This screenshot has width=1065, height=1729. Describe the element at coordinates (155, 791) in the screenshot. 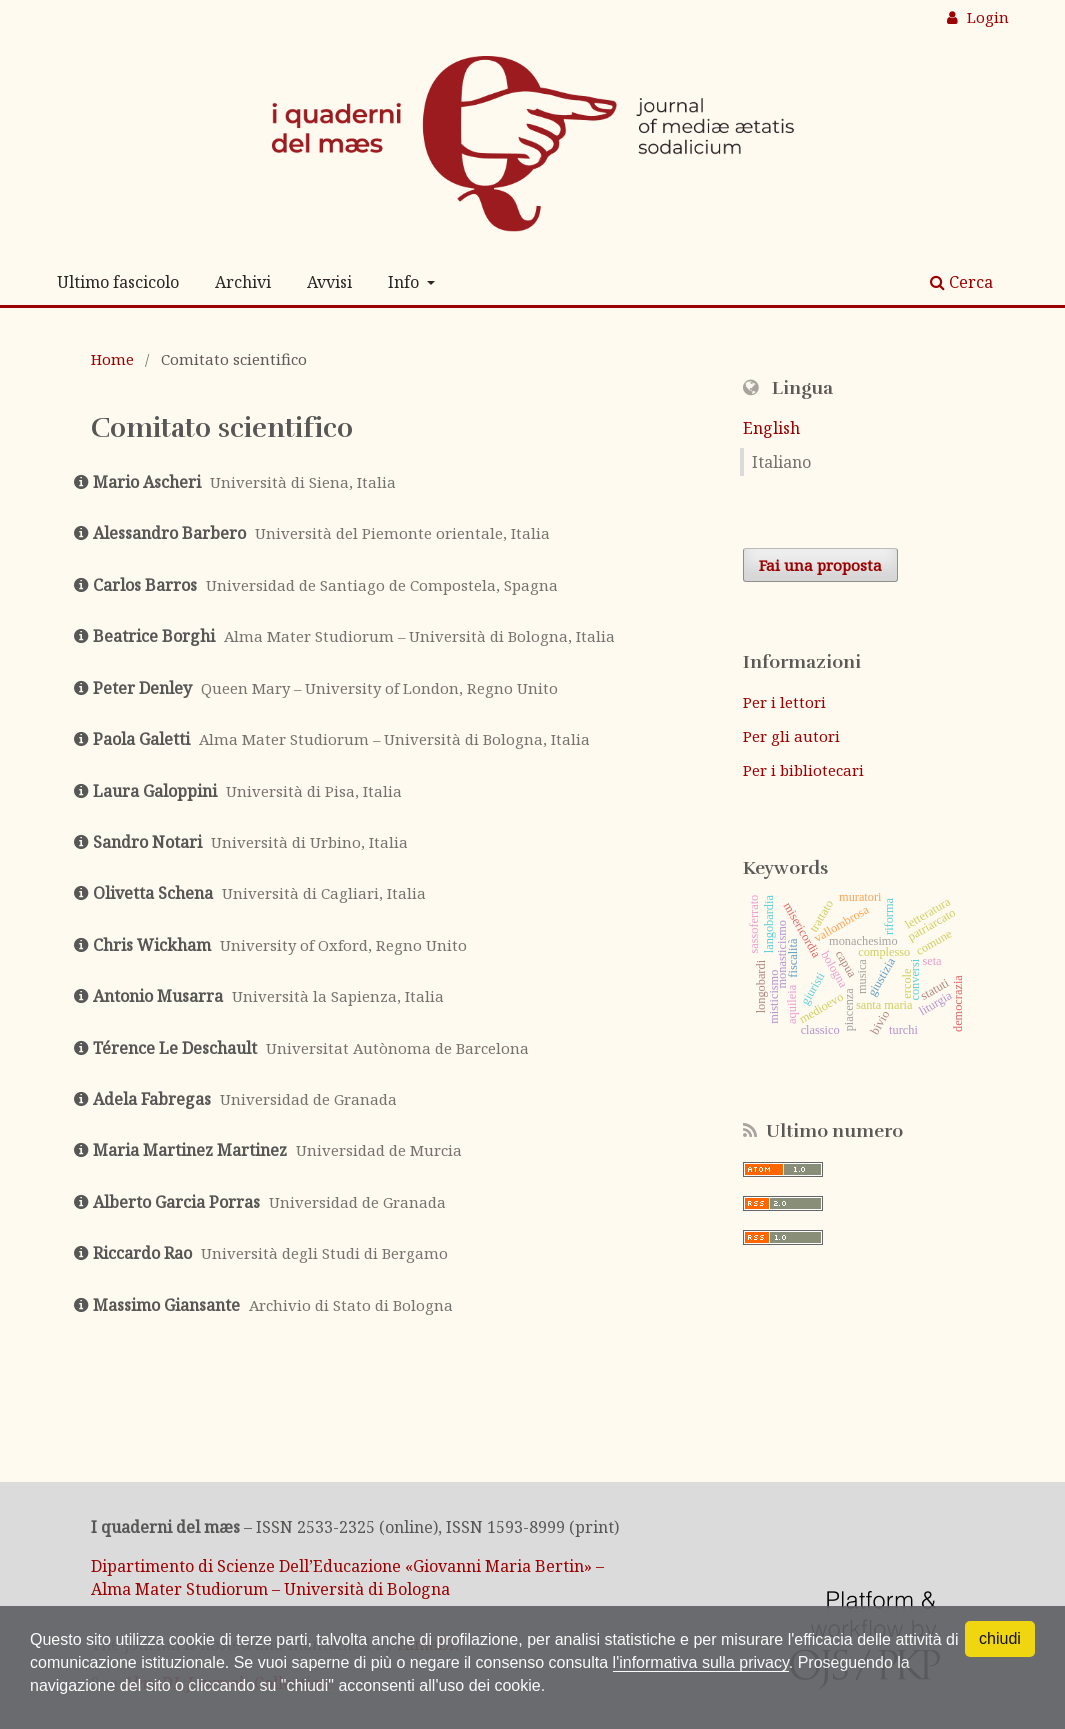

I see `Laura Galoppini [Click to expand member details]` at that location.